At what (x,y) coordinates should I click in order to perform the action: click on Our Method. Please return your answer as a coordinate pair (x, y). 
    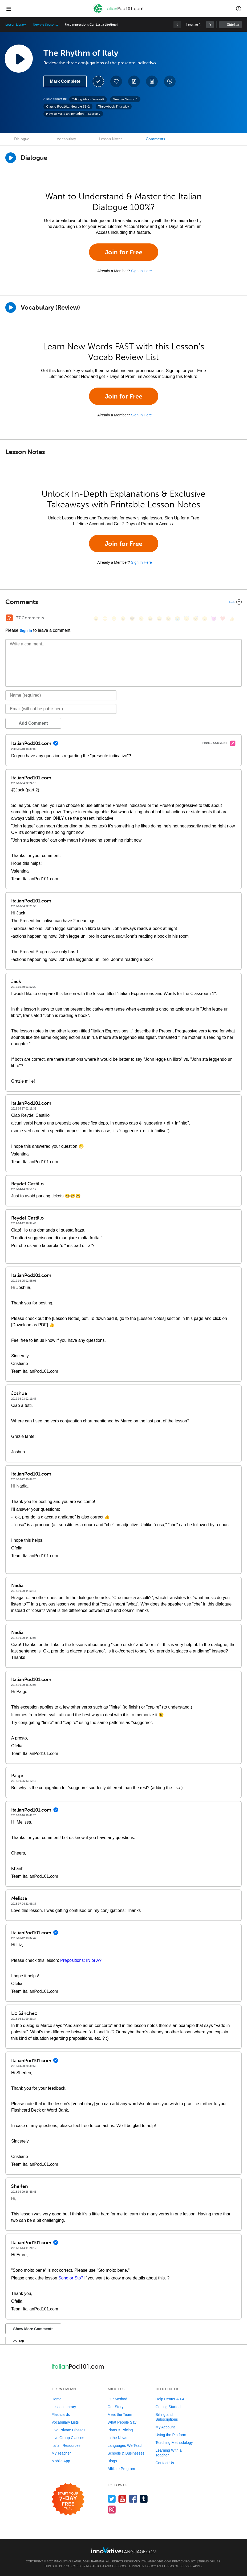
    Looking at the image, I should click on (117, 2399).